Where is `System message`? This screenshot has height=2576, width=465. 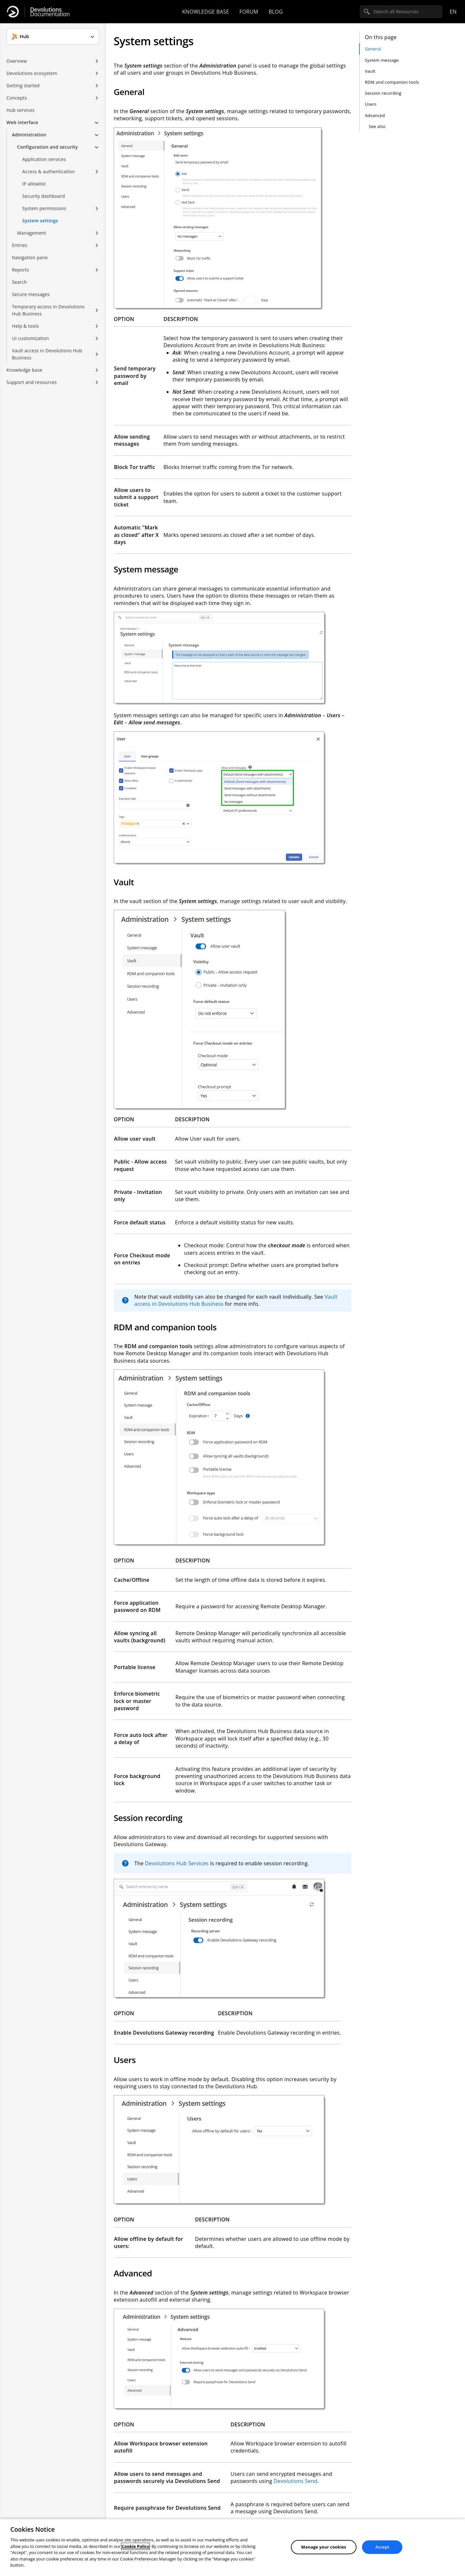
System message is located at coordinates (382, 60).